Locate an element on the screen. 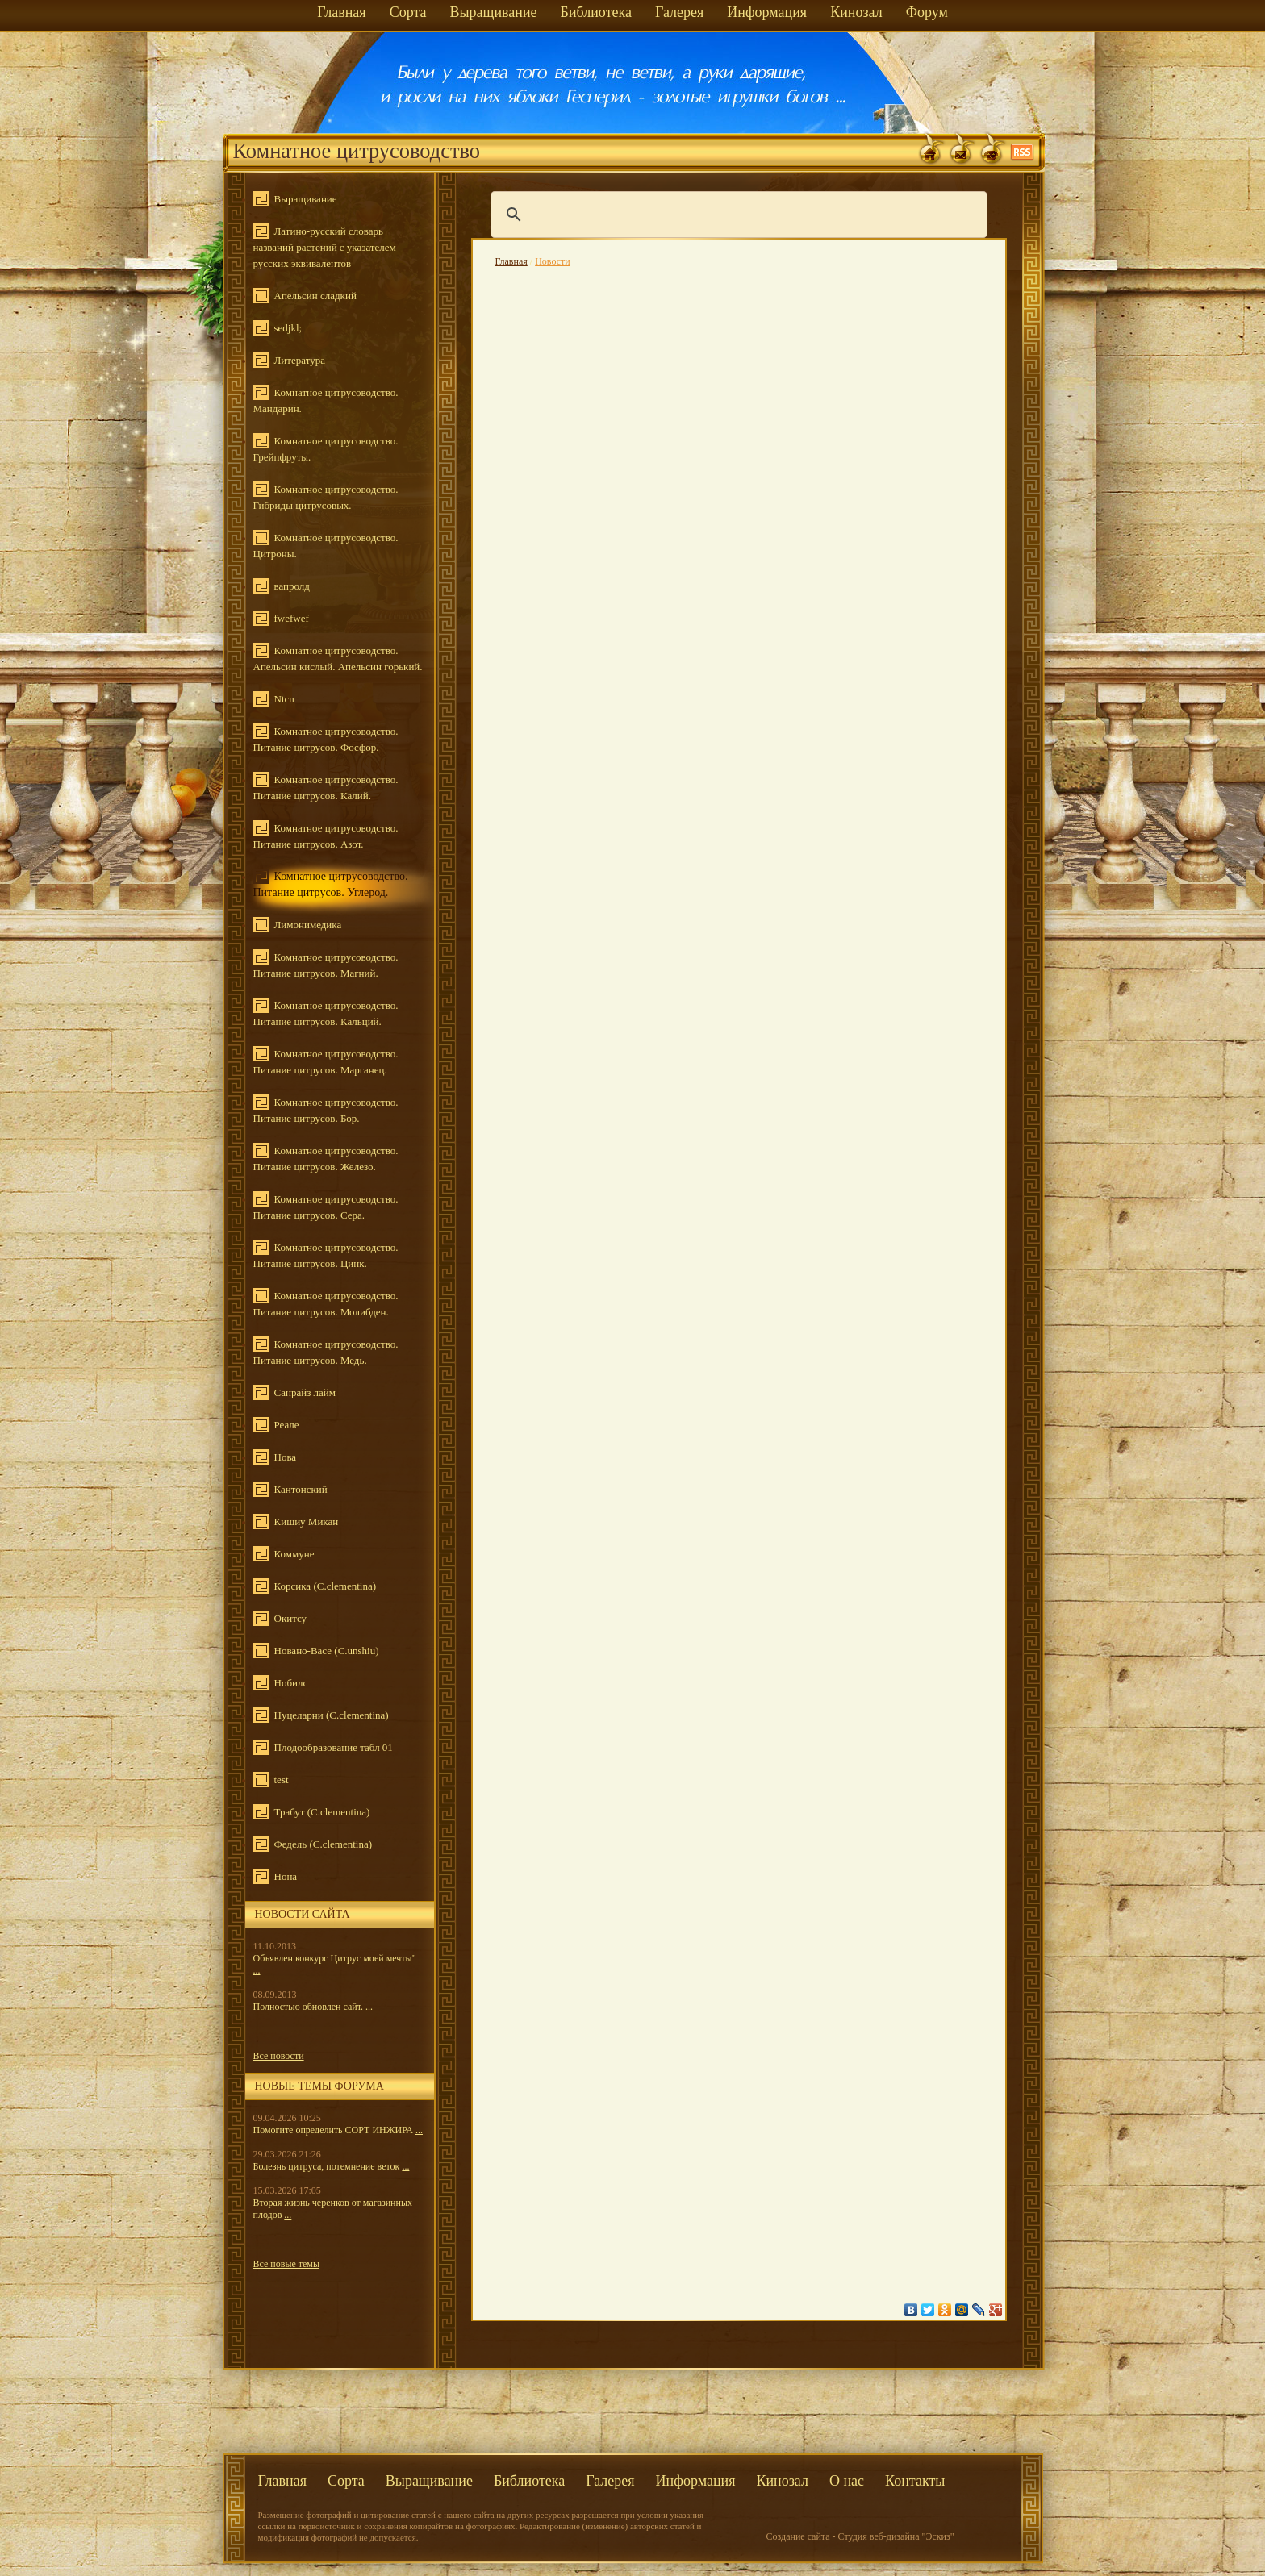  О нас is located at coordinates (846, 2481).